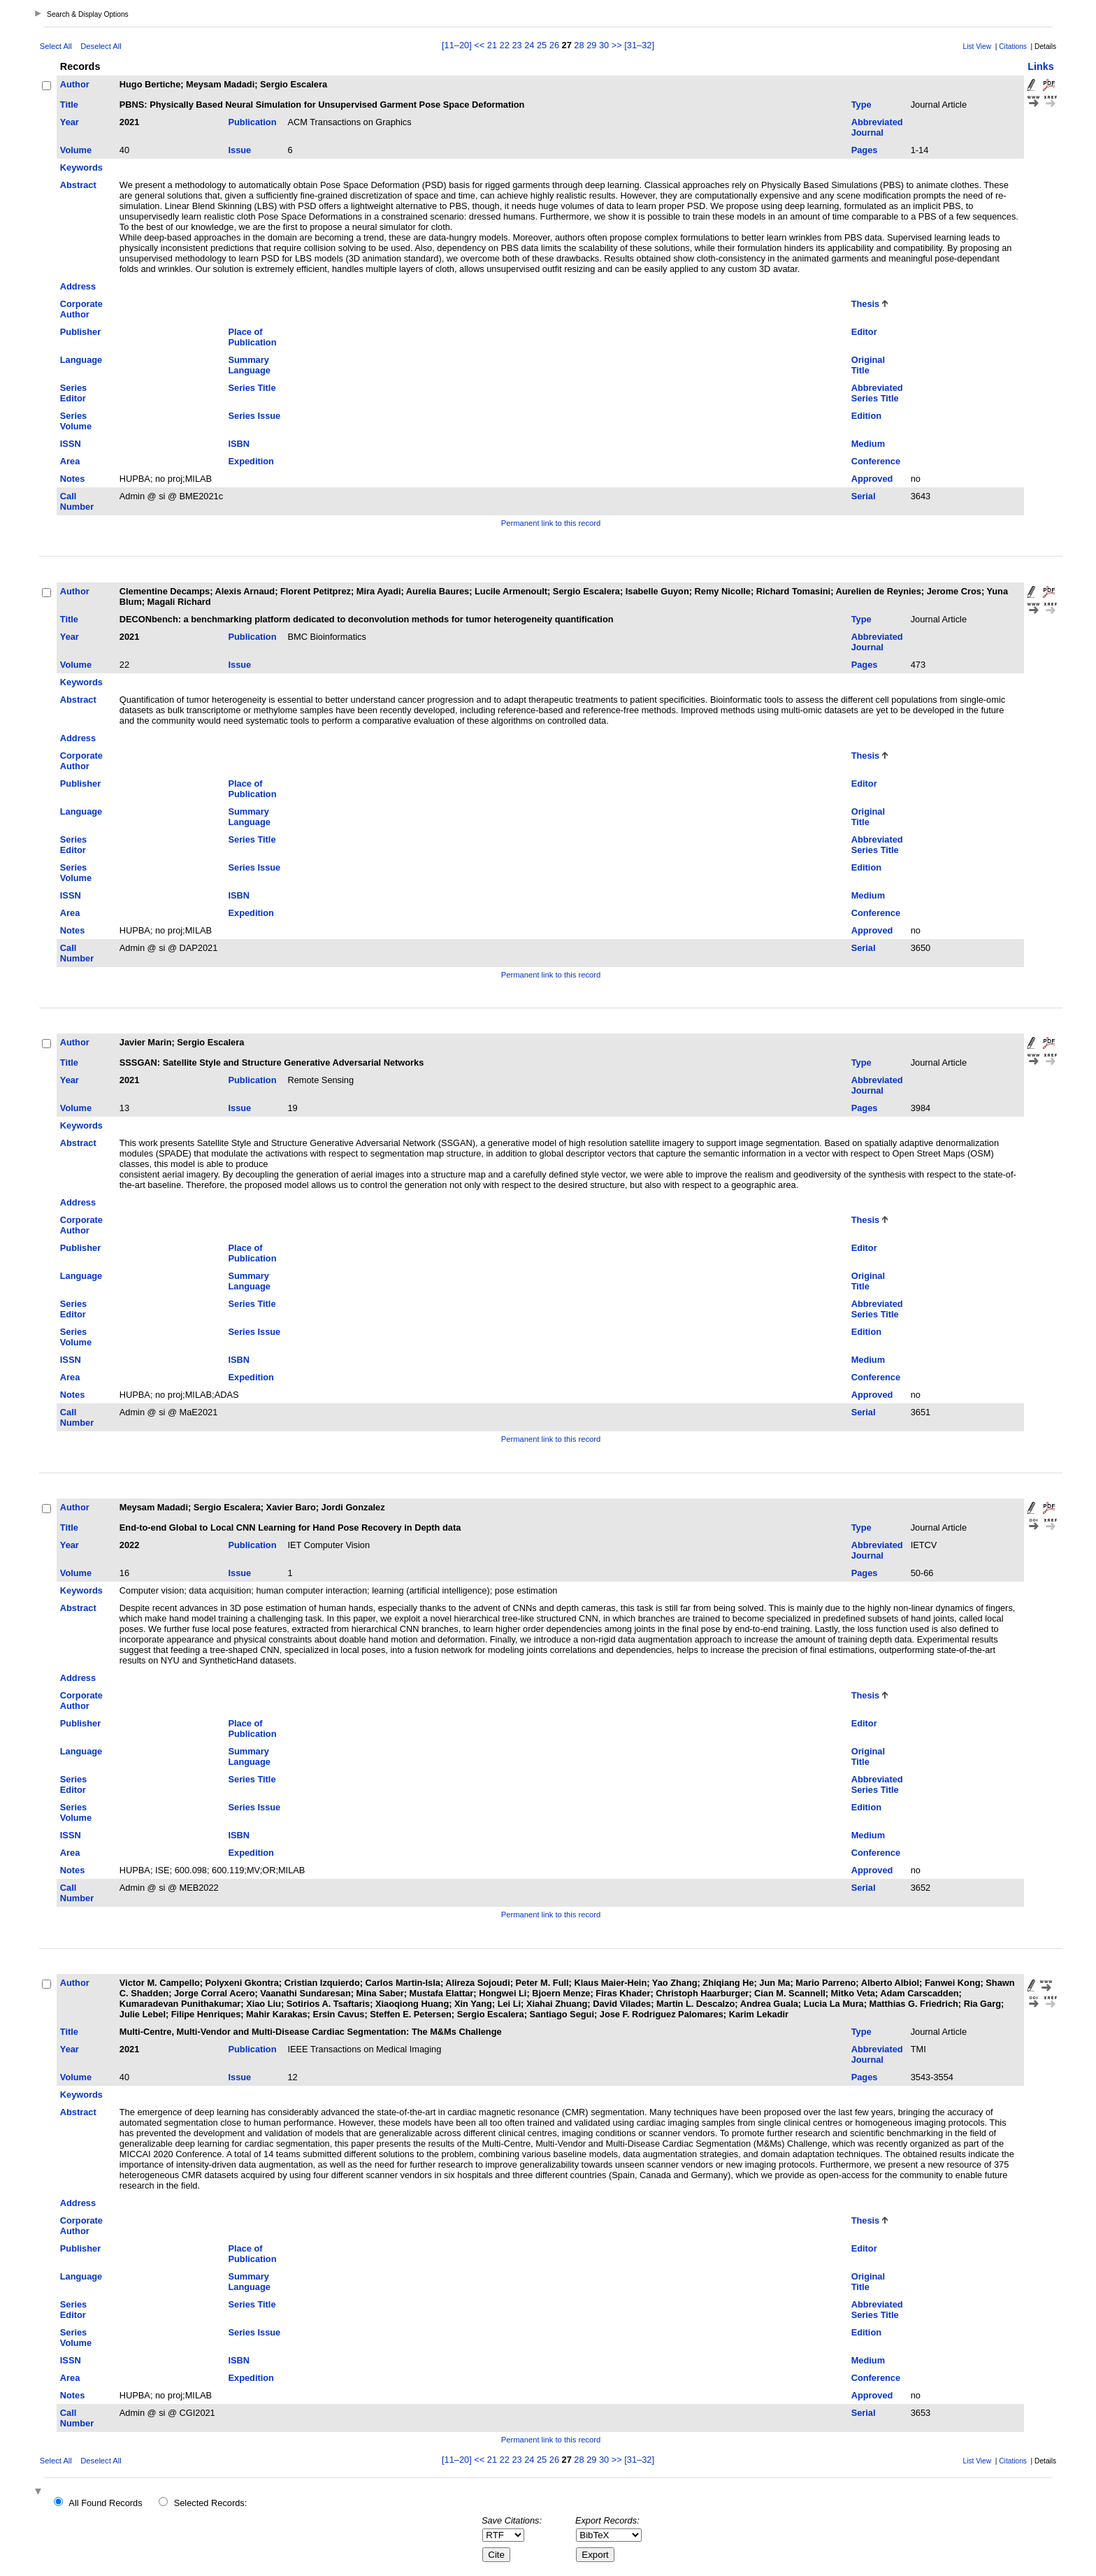  Describe the element at coordinates (252, 337) in the screenshot. I see `Place of Publication` at that location.